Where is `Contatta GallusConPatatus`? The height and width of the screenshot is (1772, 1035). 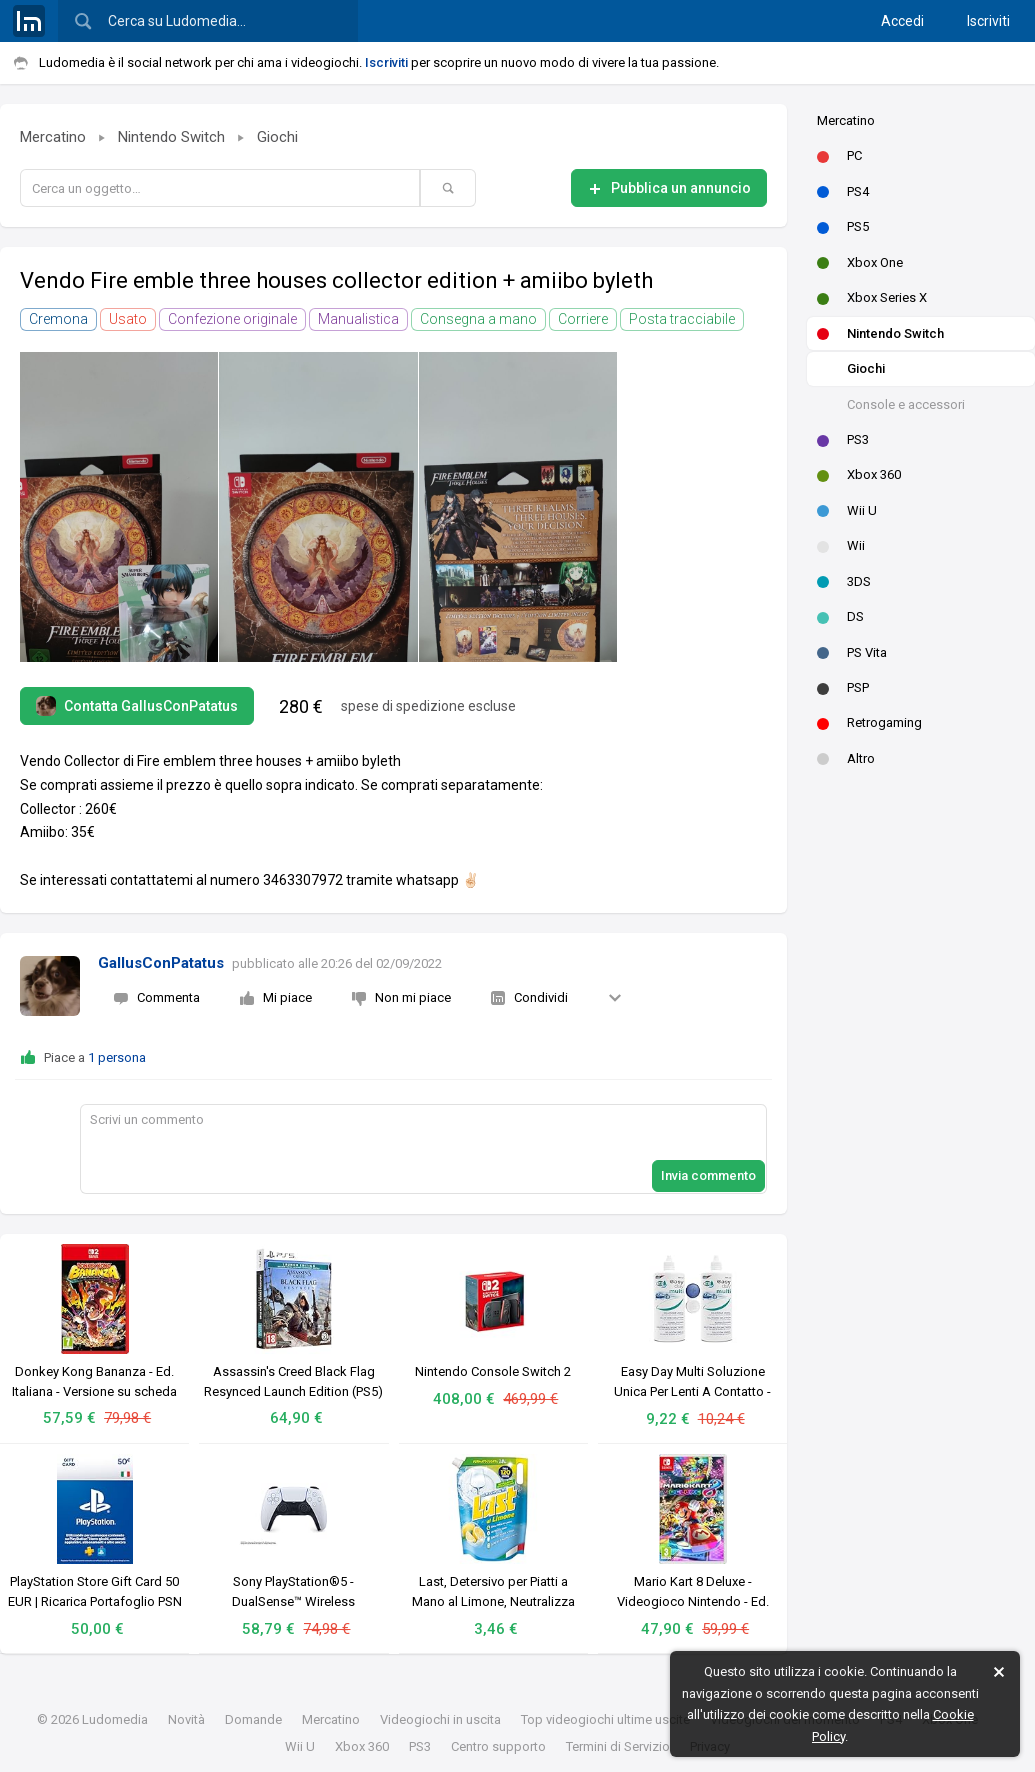 Contatta GallusConPatatus is located at coordinates (137, 706).